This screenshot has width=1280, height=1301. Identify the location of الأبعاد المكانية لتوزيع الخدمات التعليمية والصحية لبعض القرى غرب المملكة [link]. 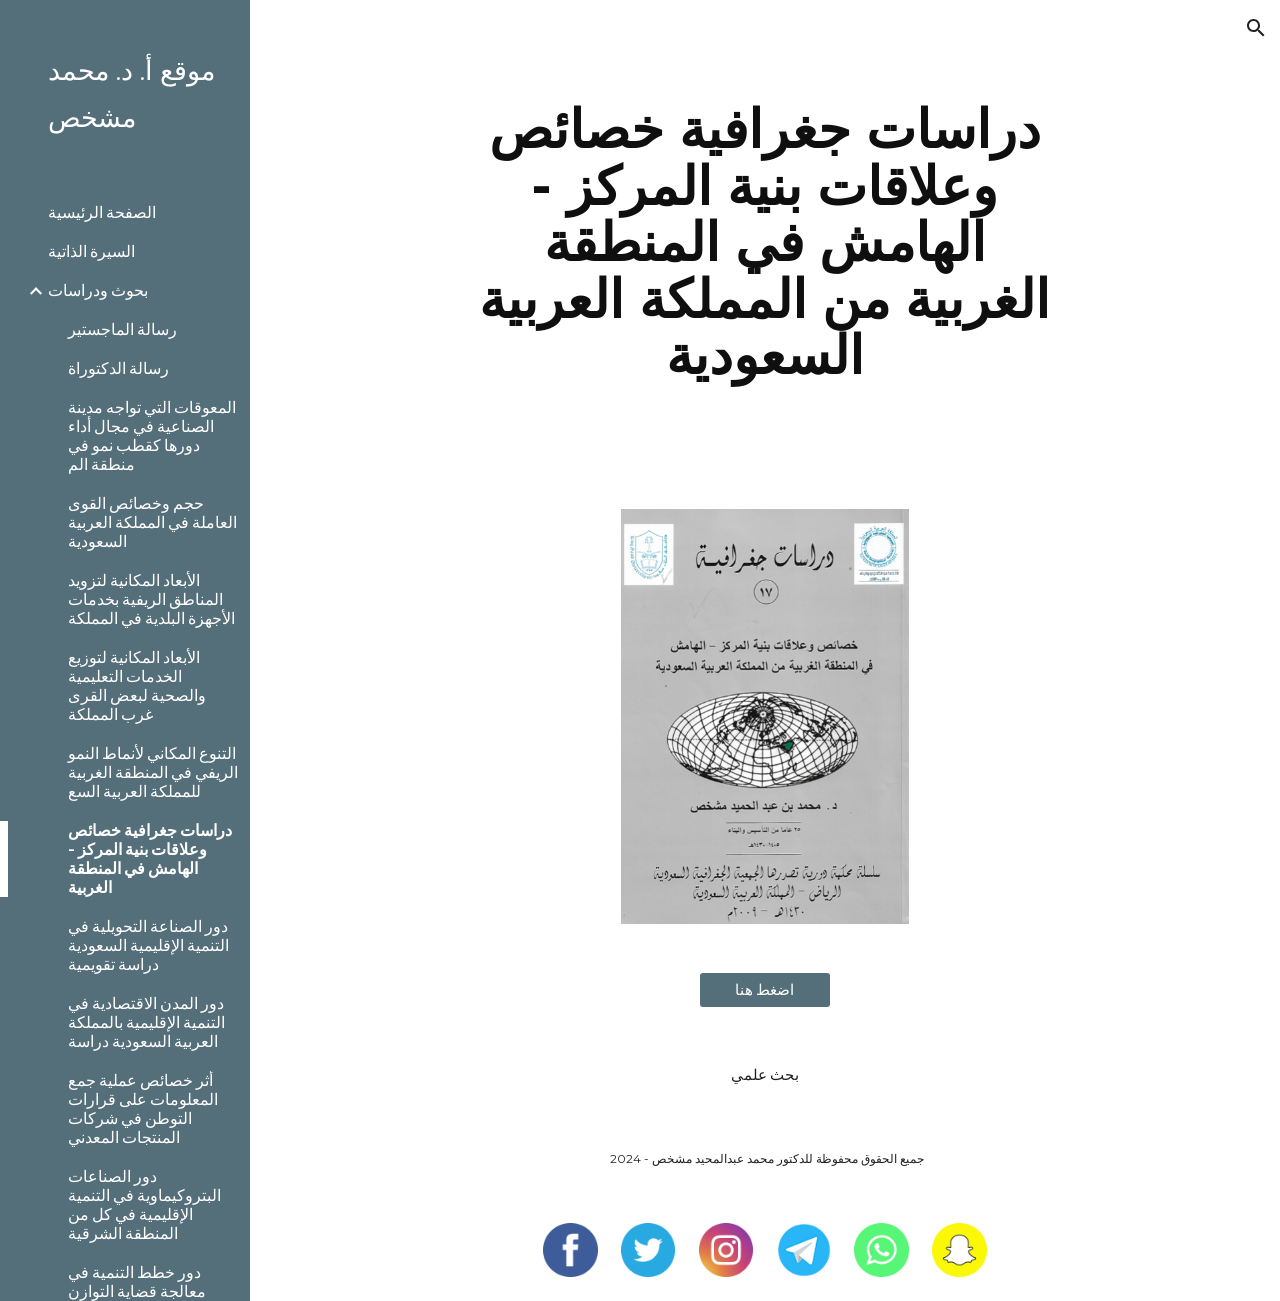
(137, 686).